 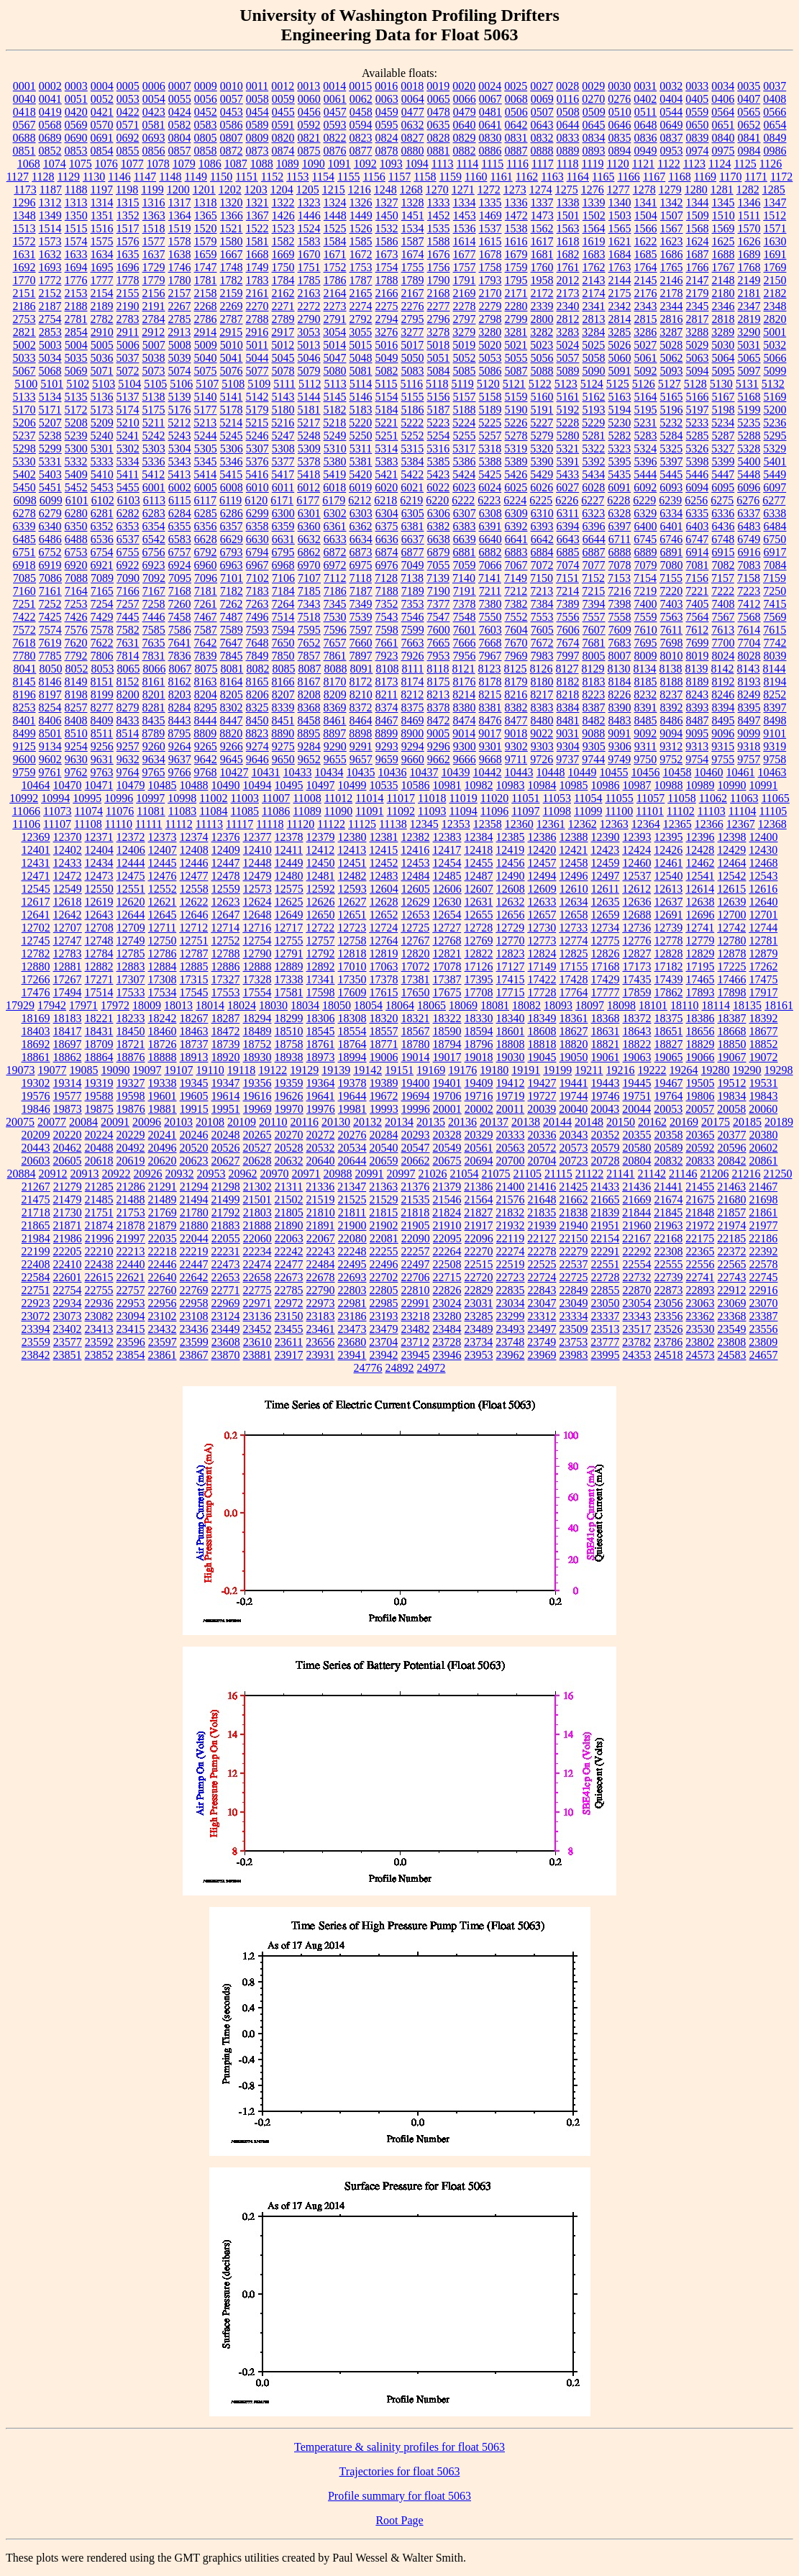 I want to click on 1162, so click(x=527, y=176).